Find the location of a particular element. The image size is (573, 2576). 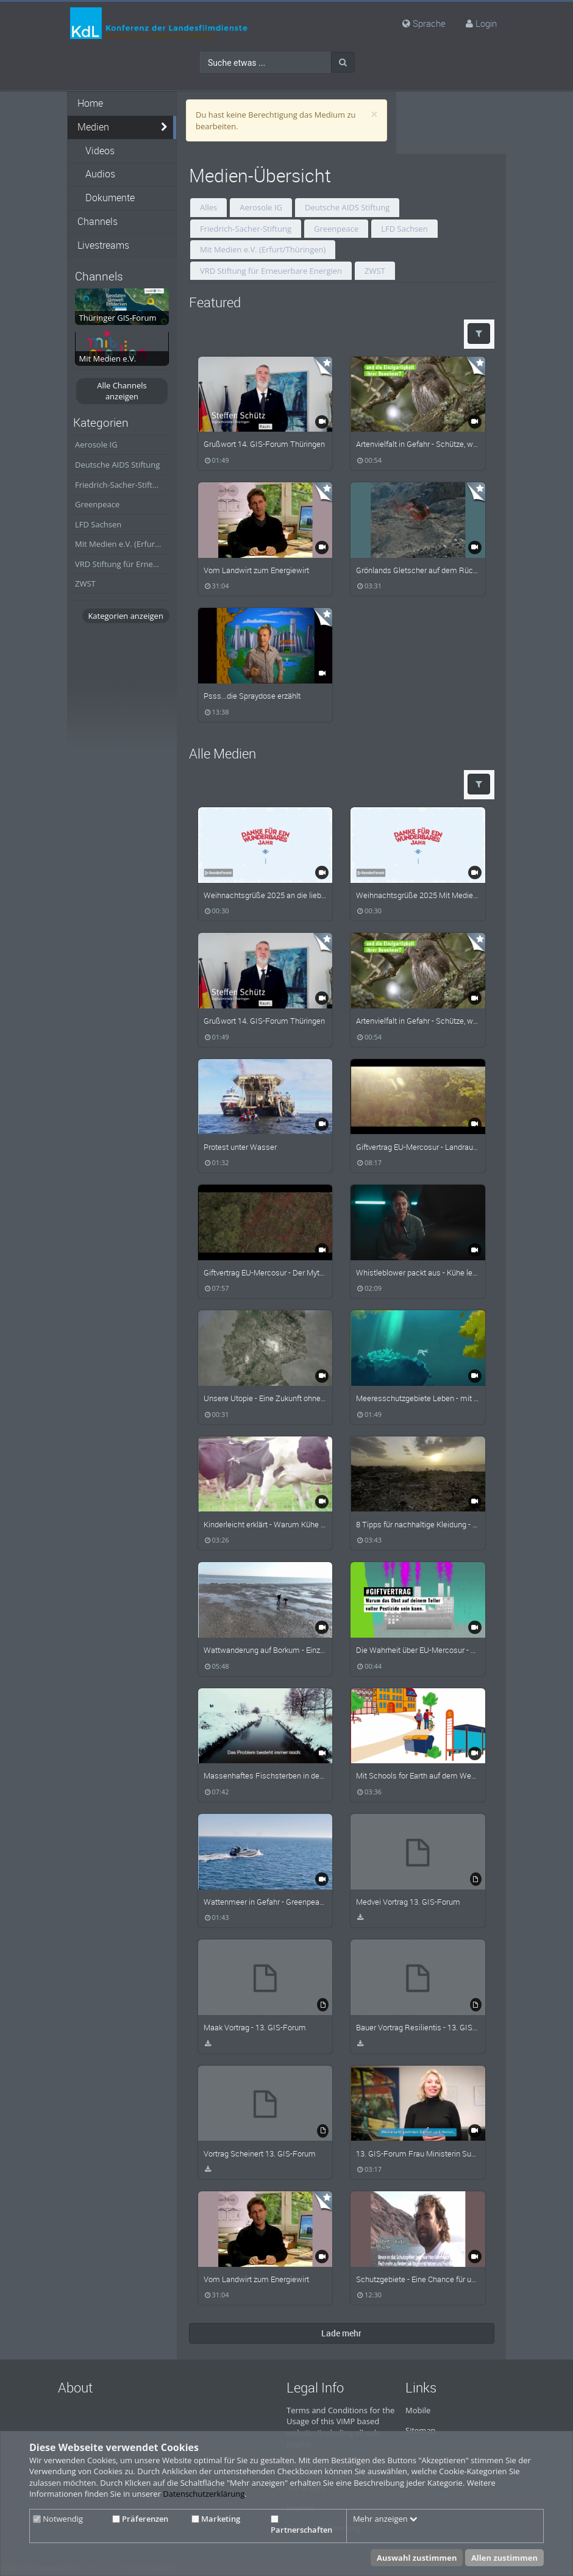

Deutsche AIDS Stiftung is located at coordinates (117, 464).